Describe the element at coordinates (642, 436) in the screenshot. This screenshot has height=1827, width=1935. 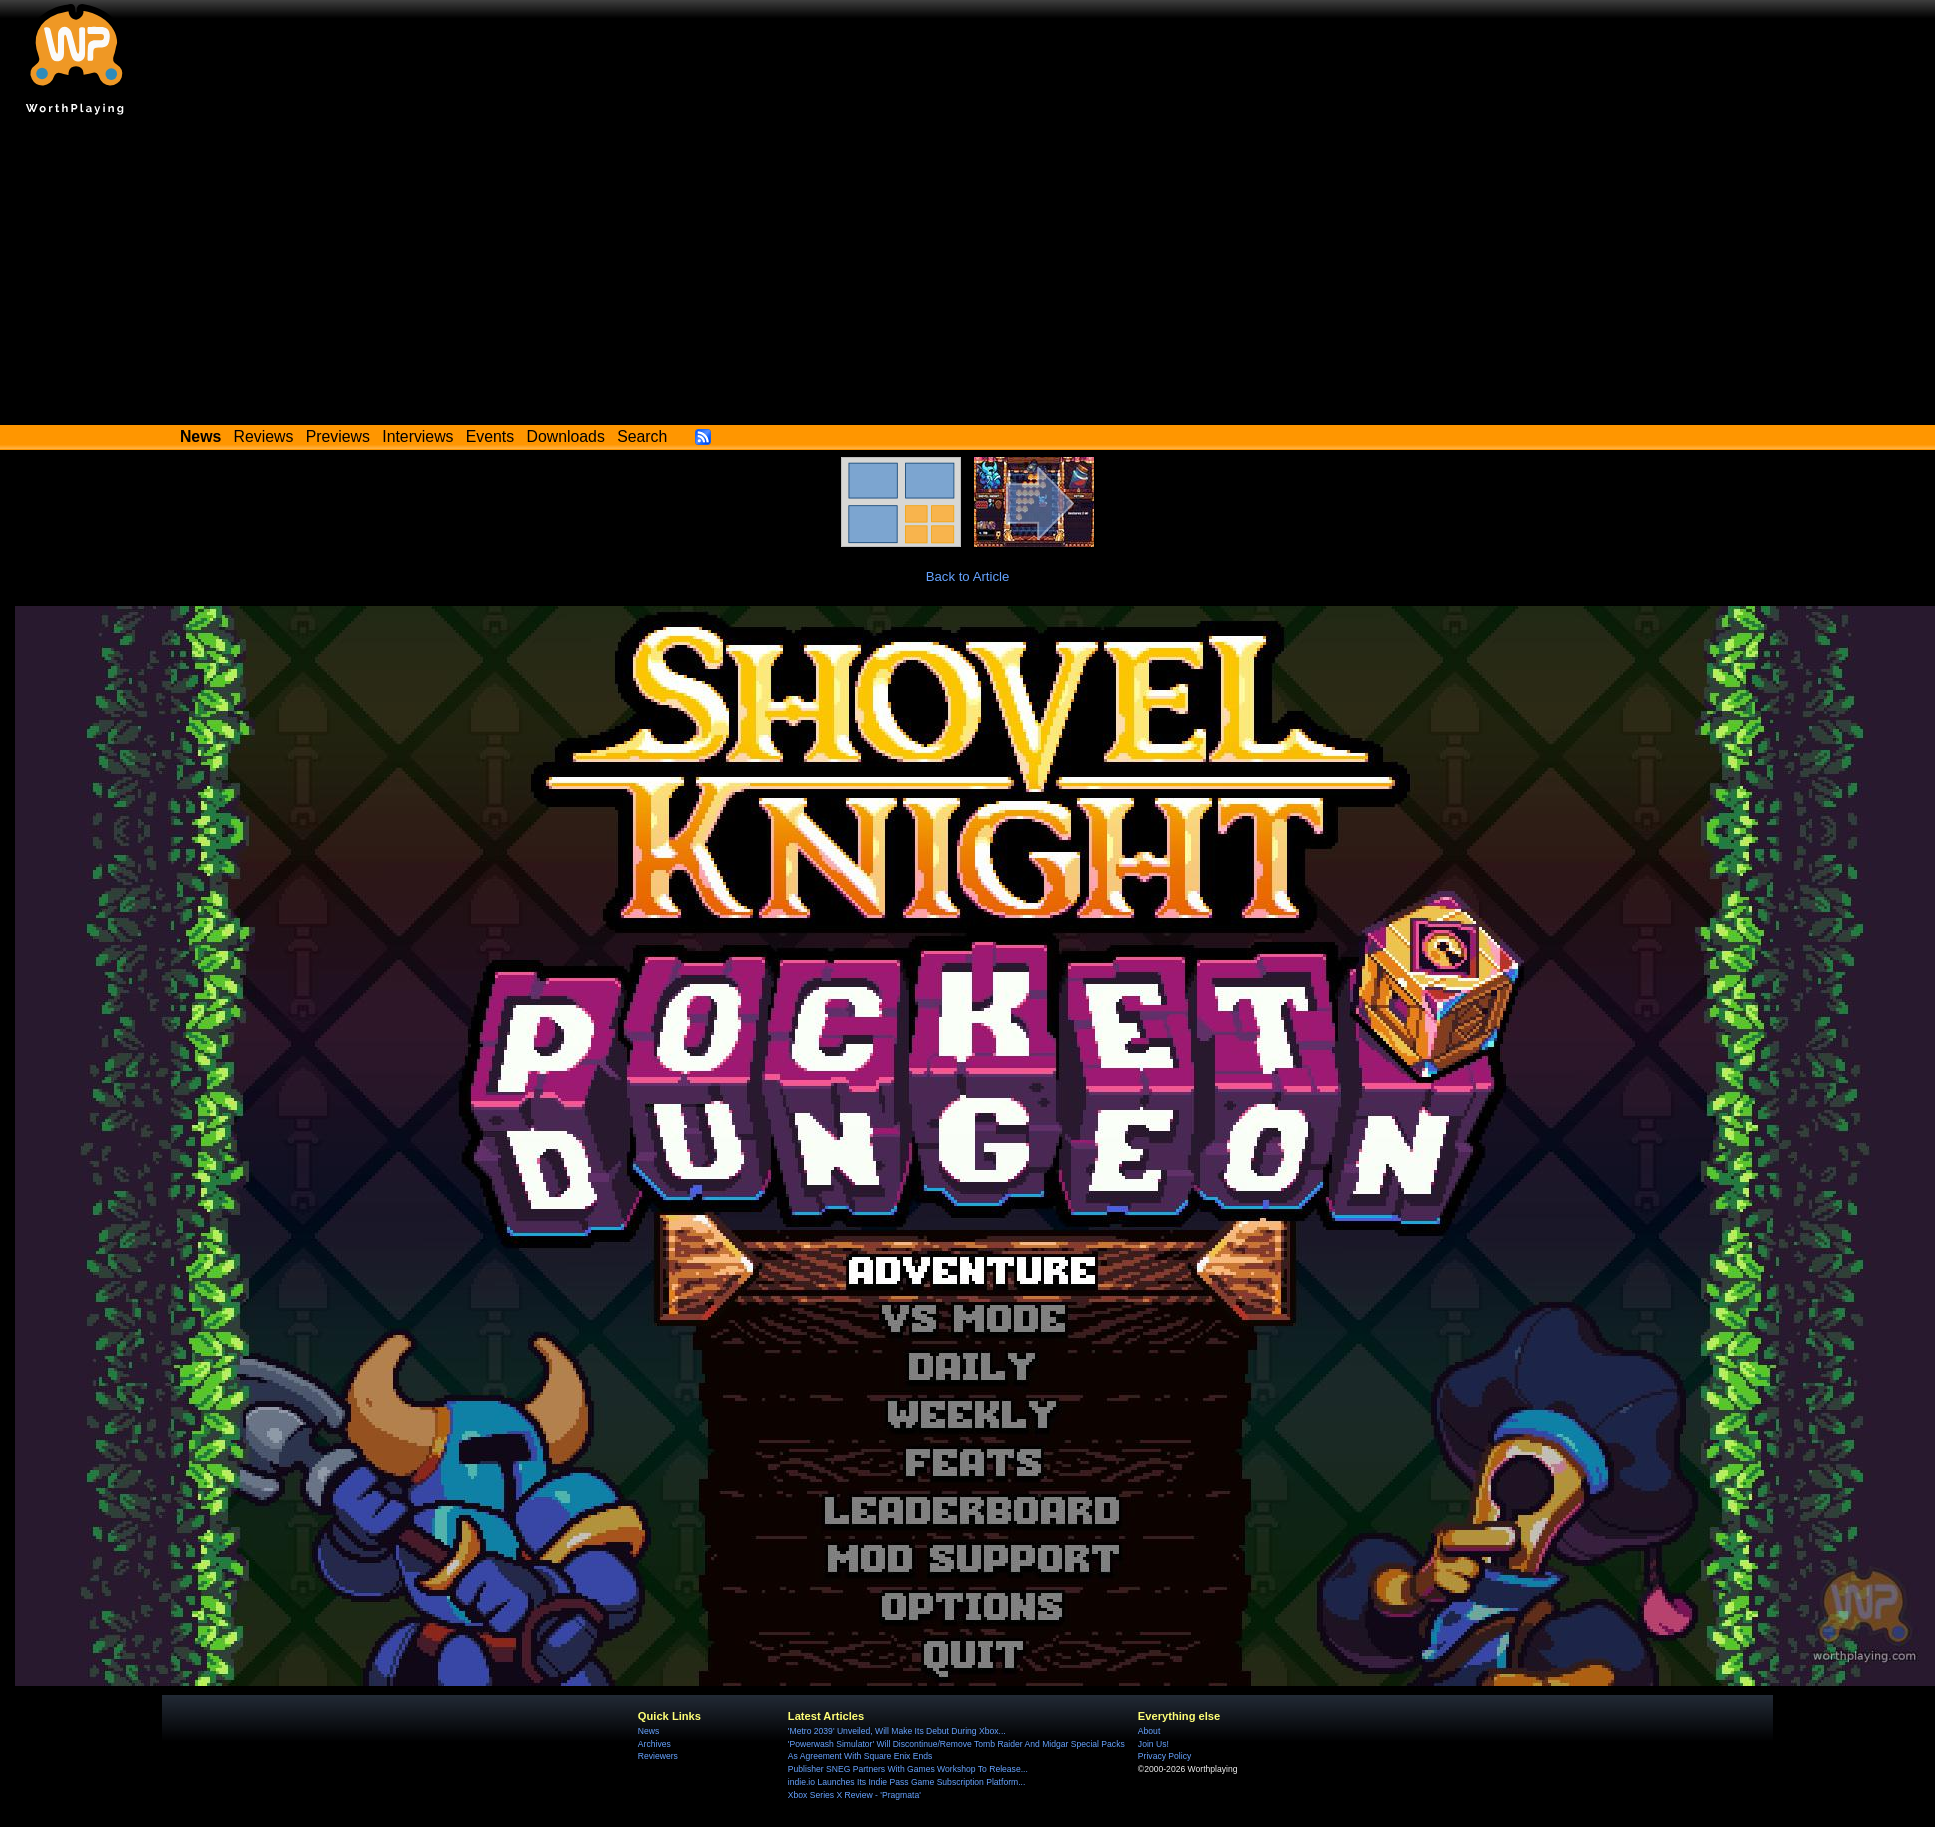
I see `Search` at that location.